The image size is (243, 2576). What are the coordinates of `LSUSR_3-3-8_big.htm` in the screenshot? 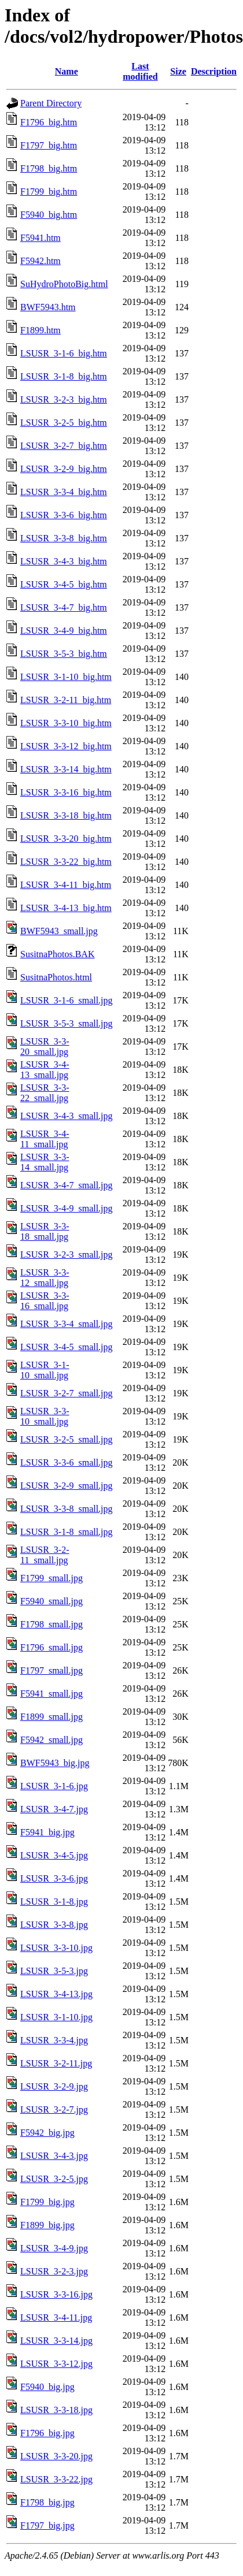 It's located at (63, 538).